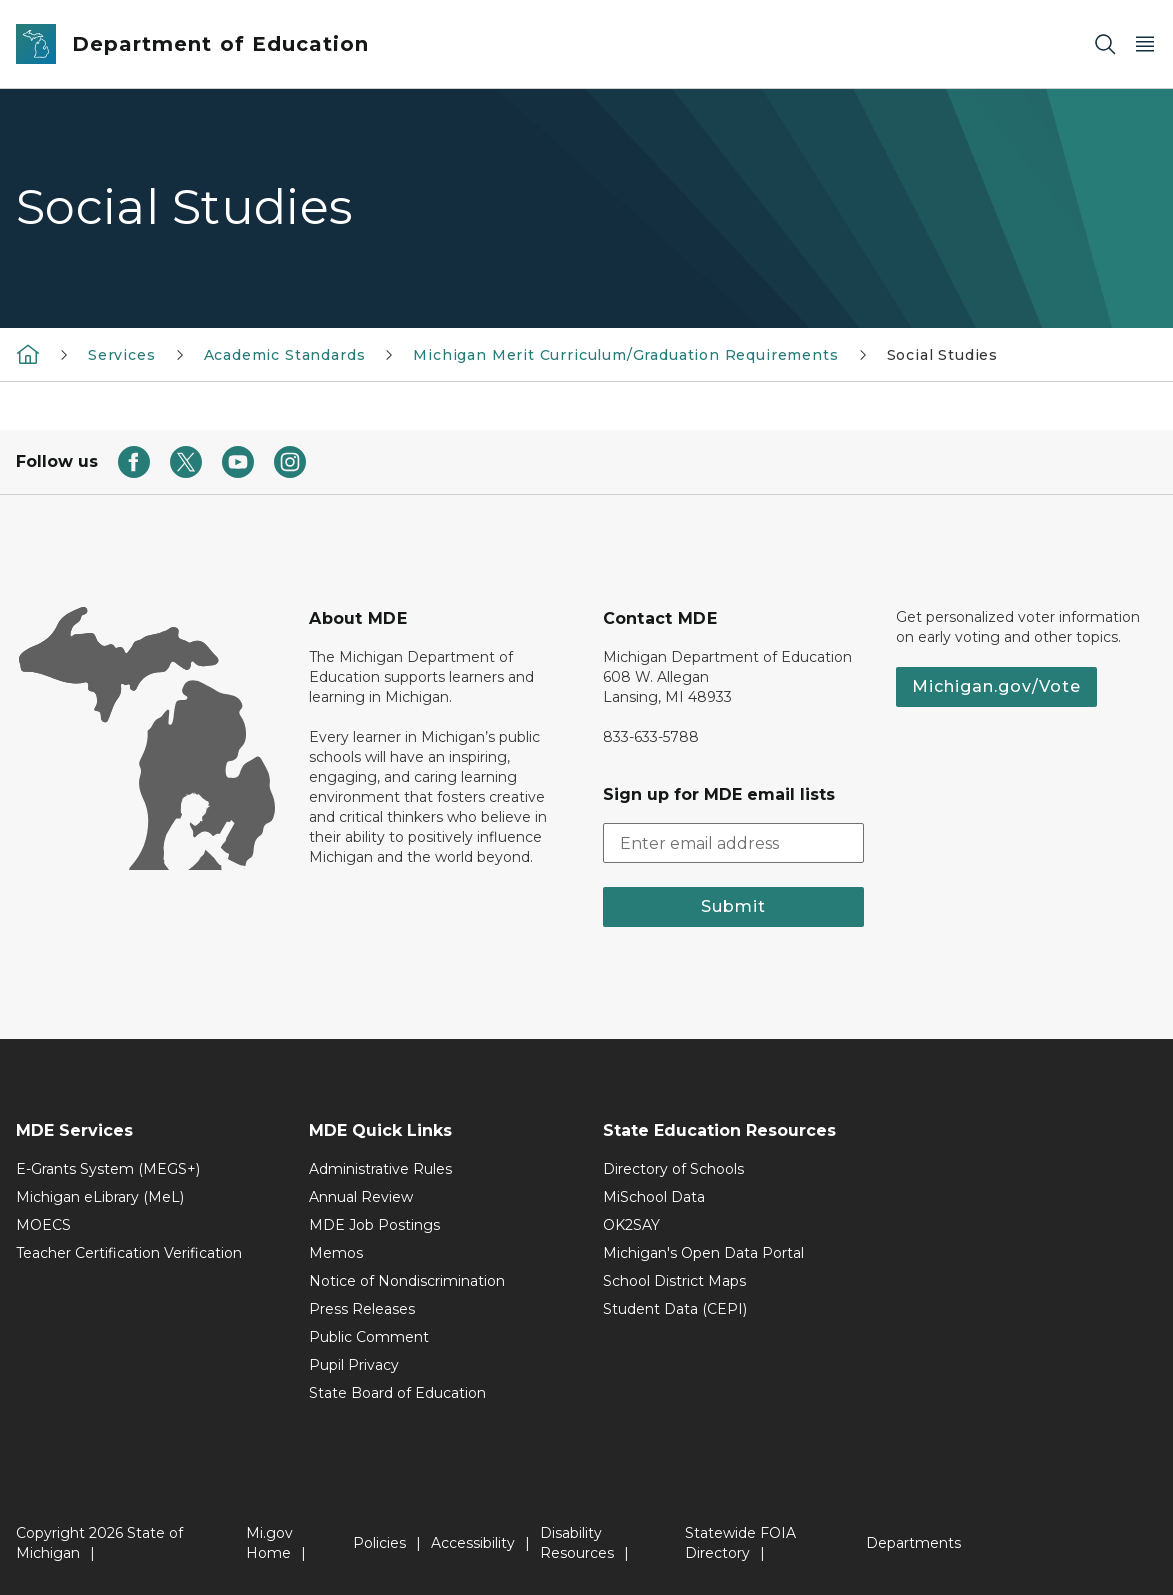 The height and width of the screenshot is (1595, 1173). What do you see at coordinates (122, 355) in the screenshot?
I see `Services` at bounding box center [122, 355].